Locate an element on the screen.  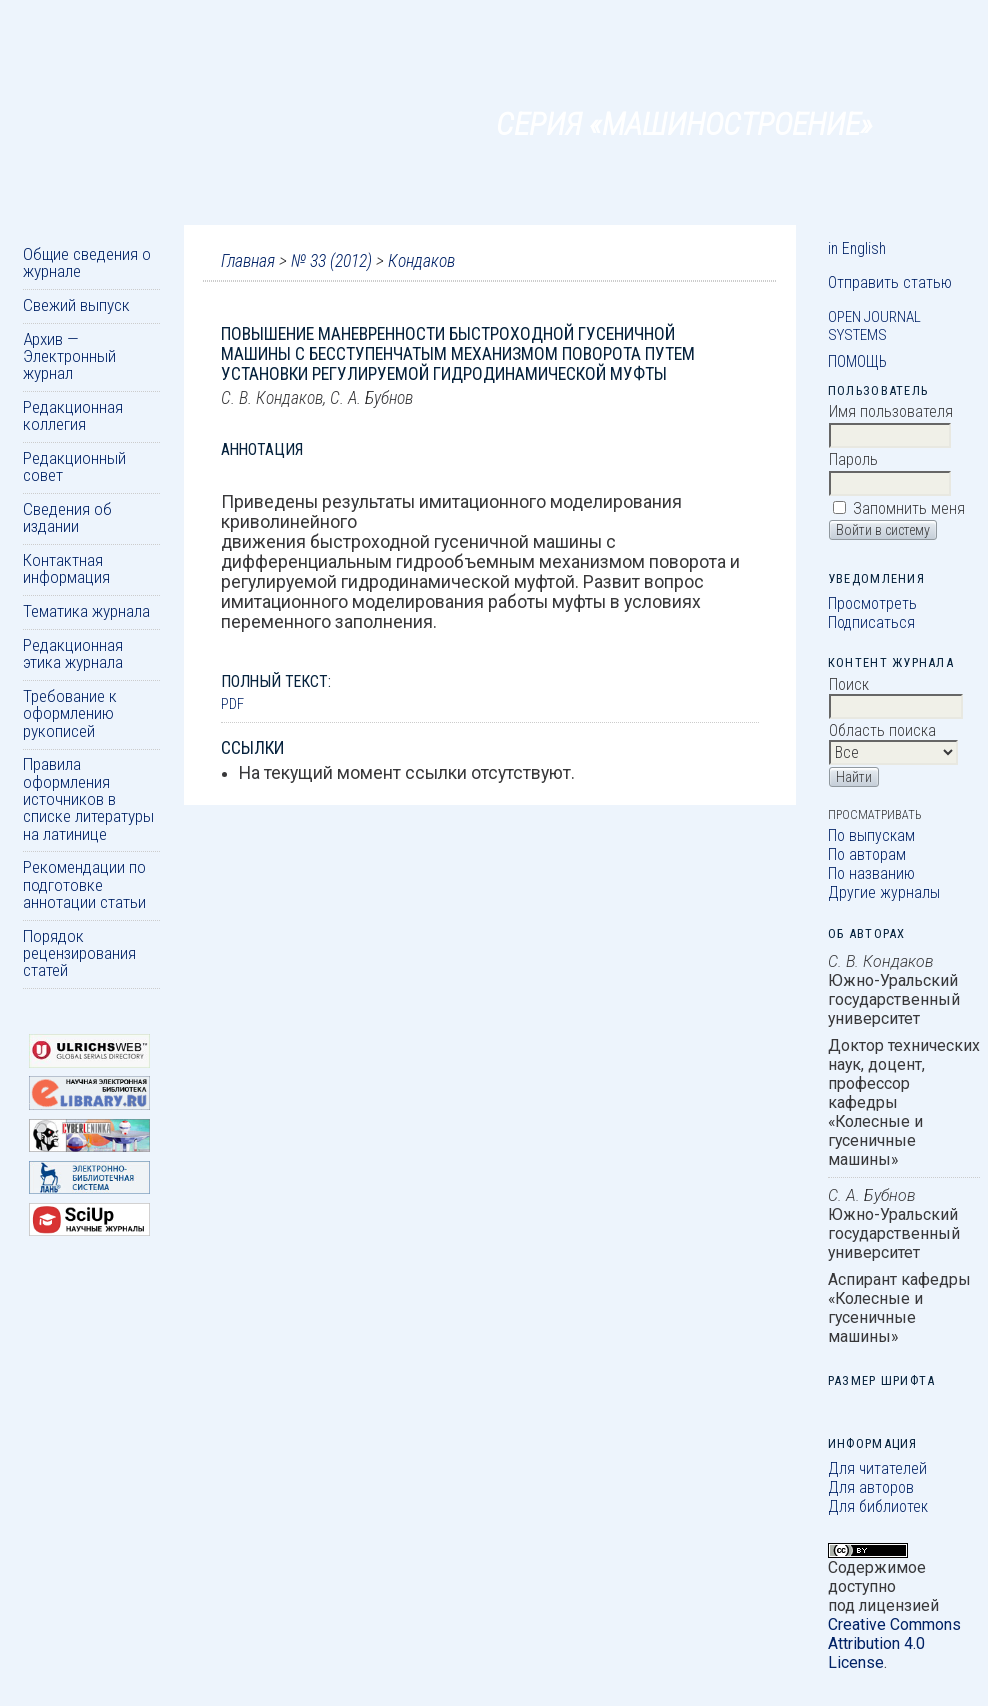
Требование к оформлению рукописей is located at coordinates (70, 713).